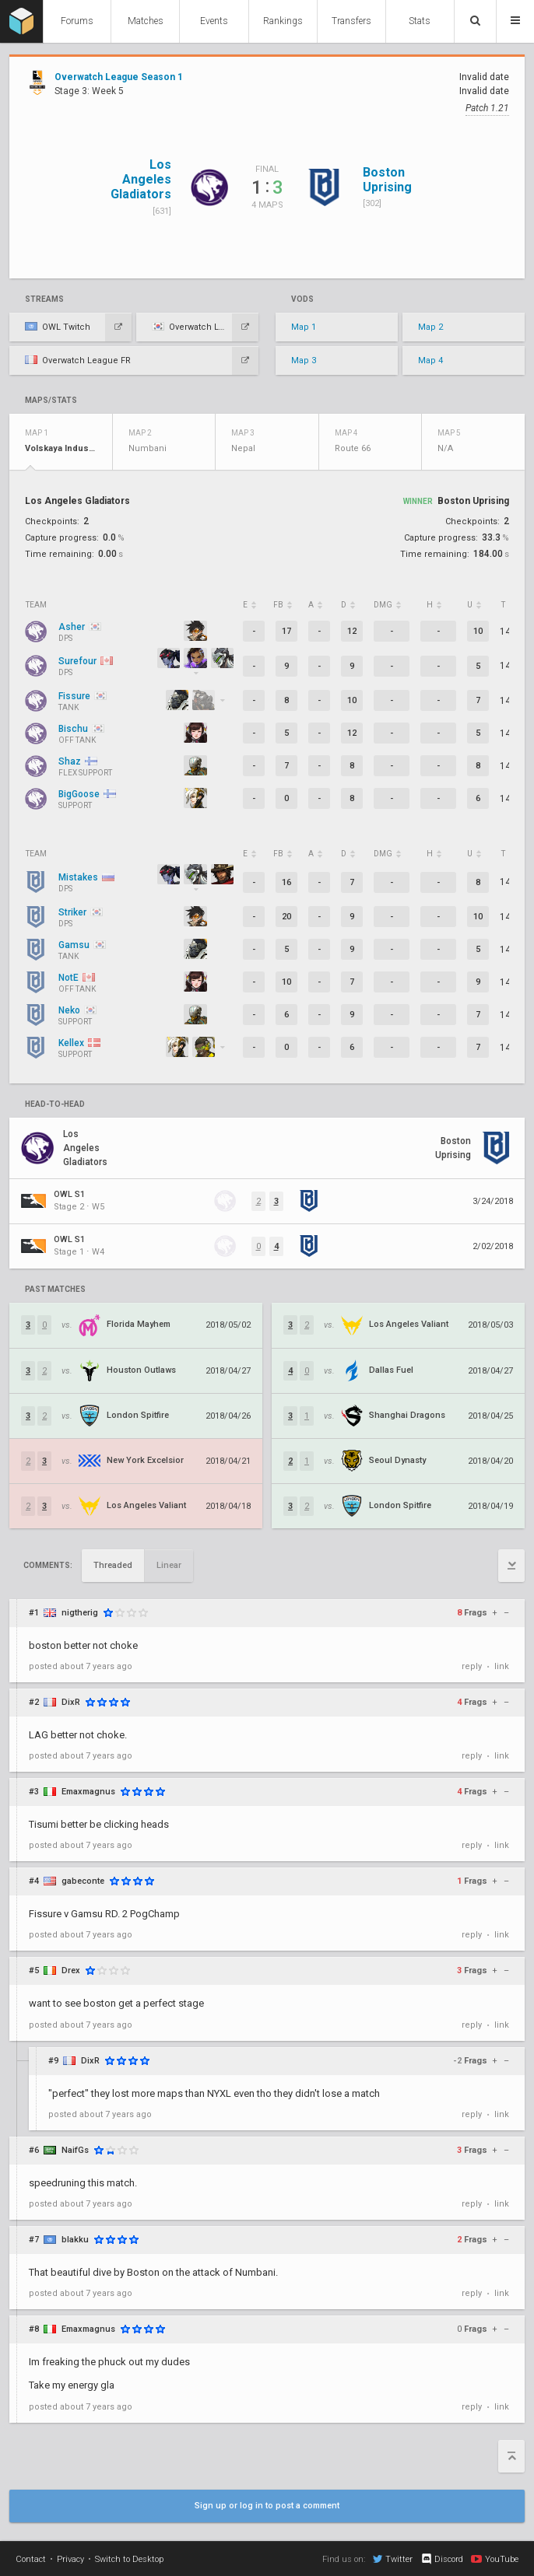 The image size is (534, 2576). I want to click on Emaxmagnus, so click(88, 1792).